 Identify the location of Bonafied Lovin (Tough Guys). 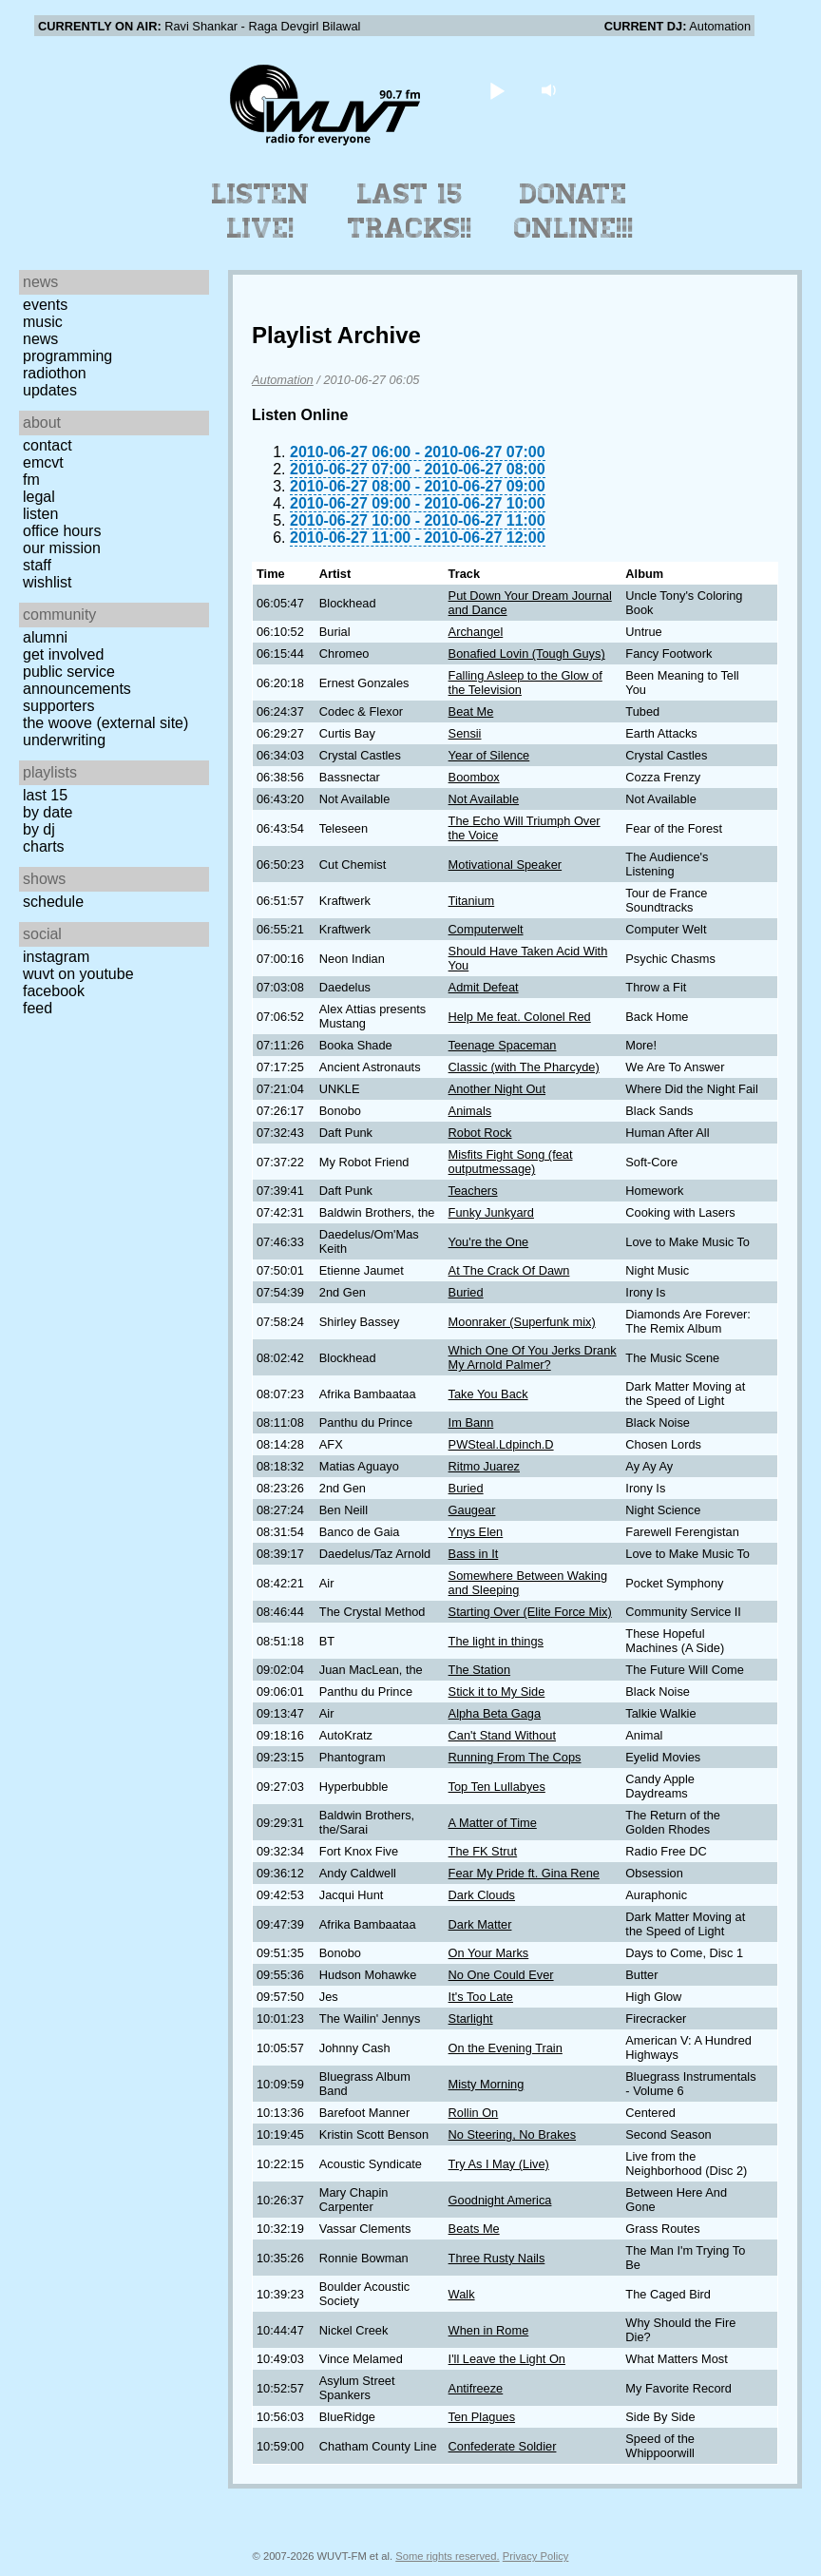
(527, 653).